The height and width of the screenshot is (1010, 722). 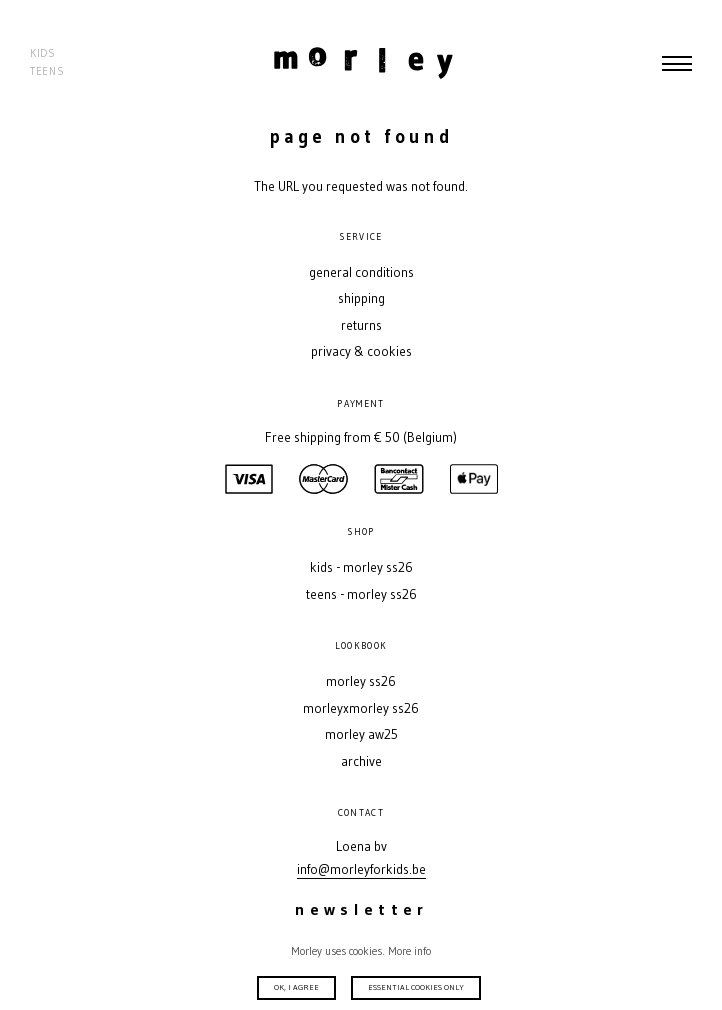 What do you see at coordinates (361, 272) in the screenshot?
I see `General conditions` at bounding box center [361, 272].